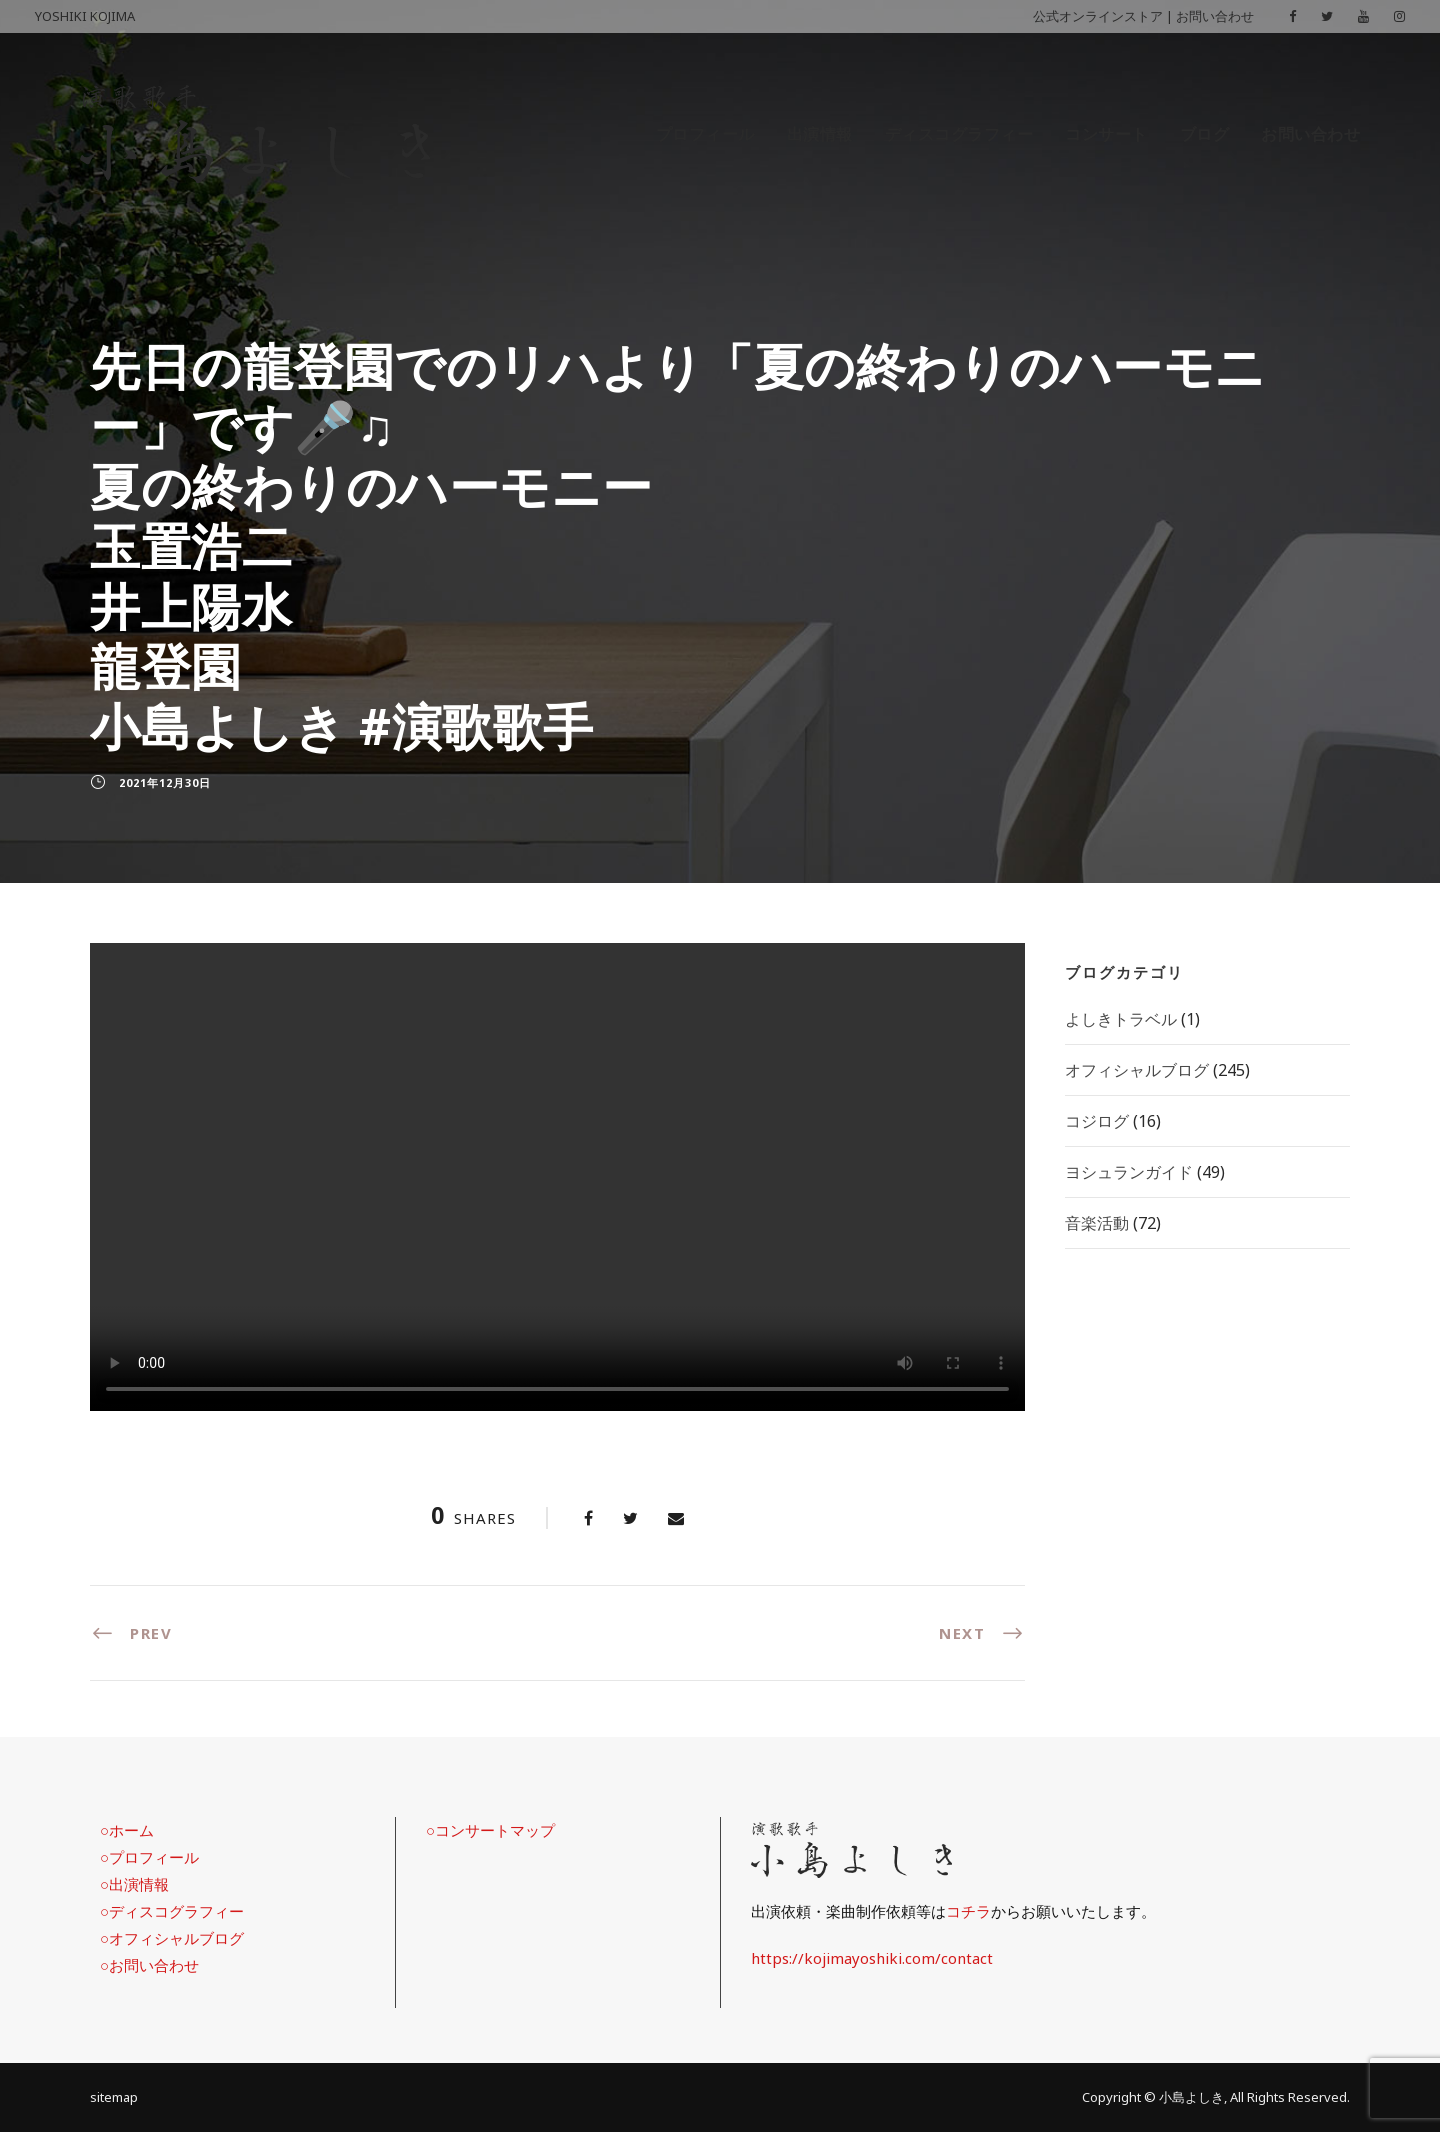 Image resolution: width=1440 pixels, height=2132 pixels. What do you see at coordinates (149, 1857) in the screenshot?
I see `○プロフィール` at bounding box center [149, 1857].